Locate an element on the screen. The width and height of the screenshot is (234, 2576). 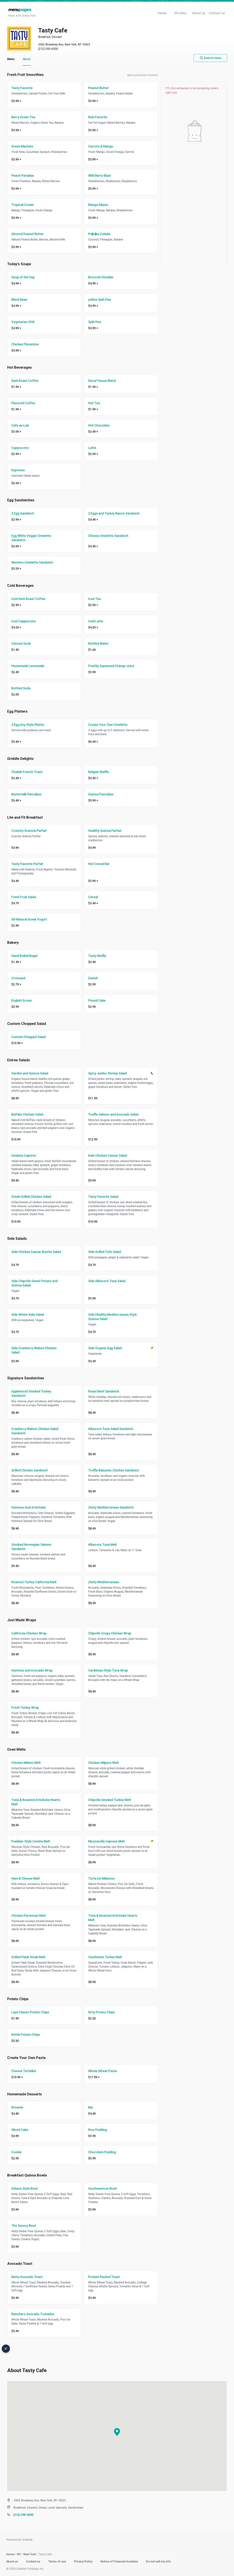
New York is located at coordinates (29, 2552).